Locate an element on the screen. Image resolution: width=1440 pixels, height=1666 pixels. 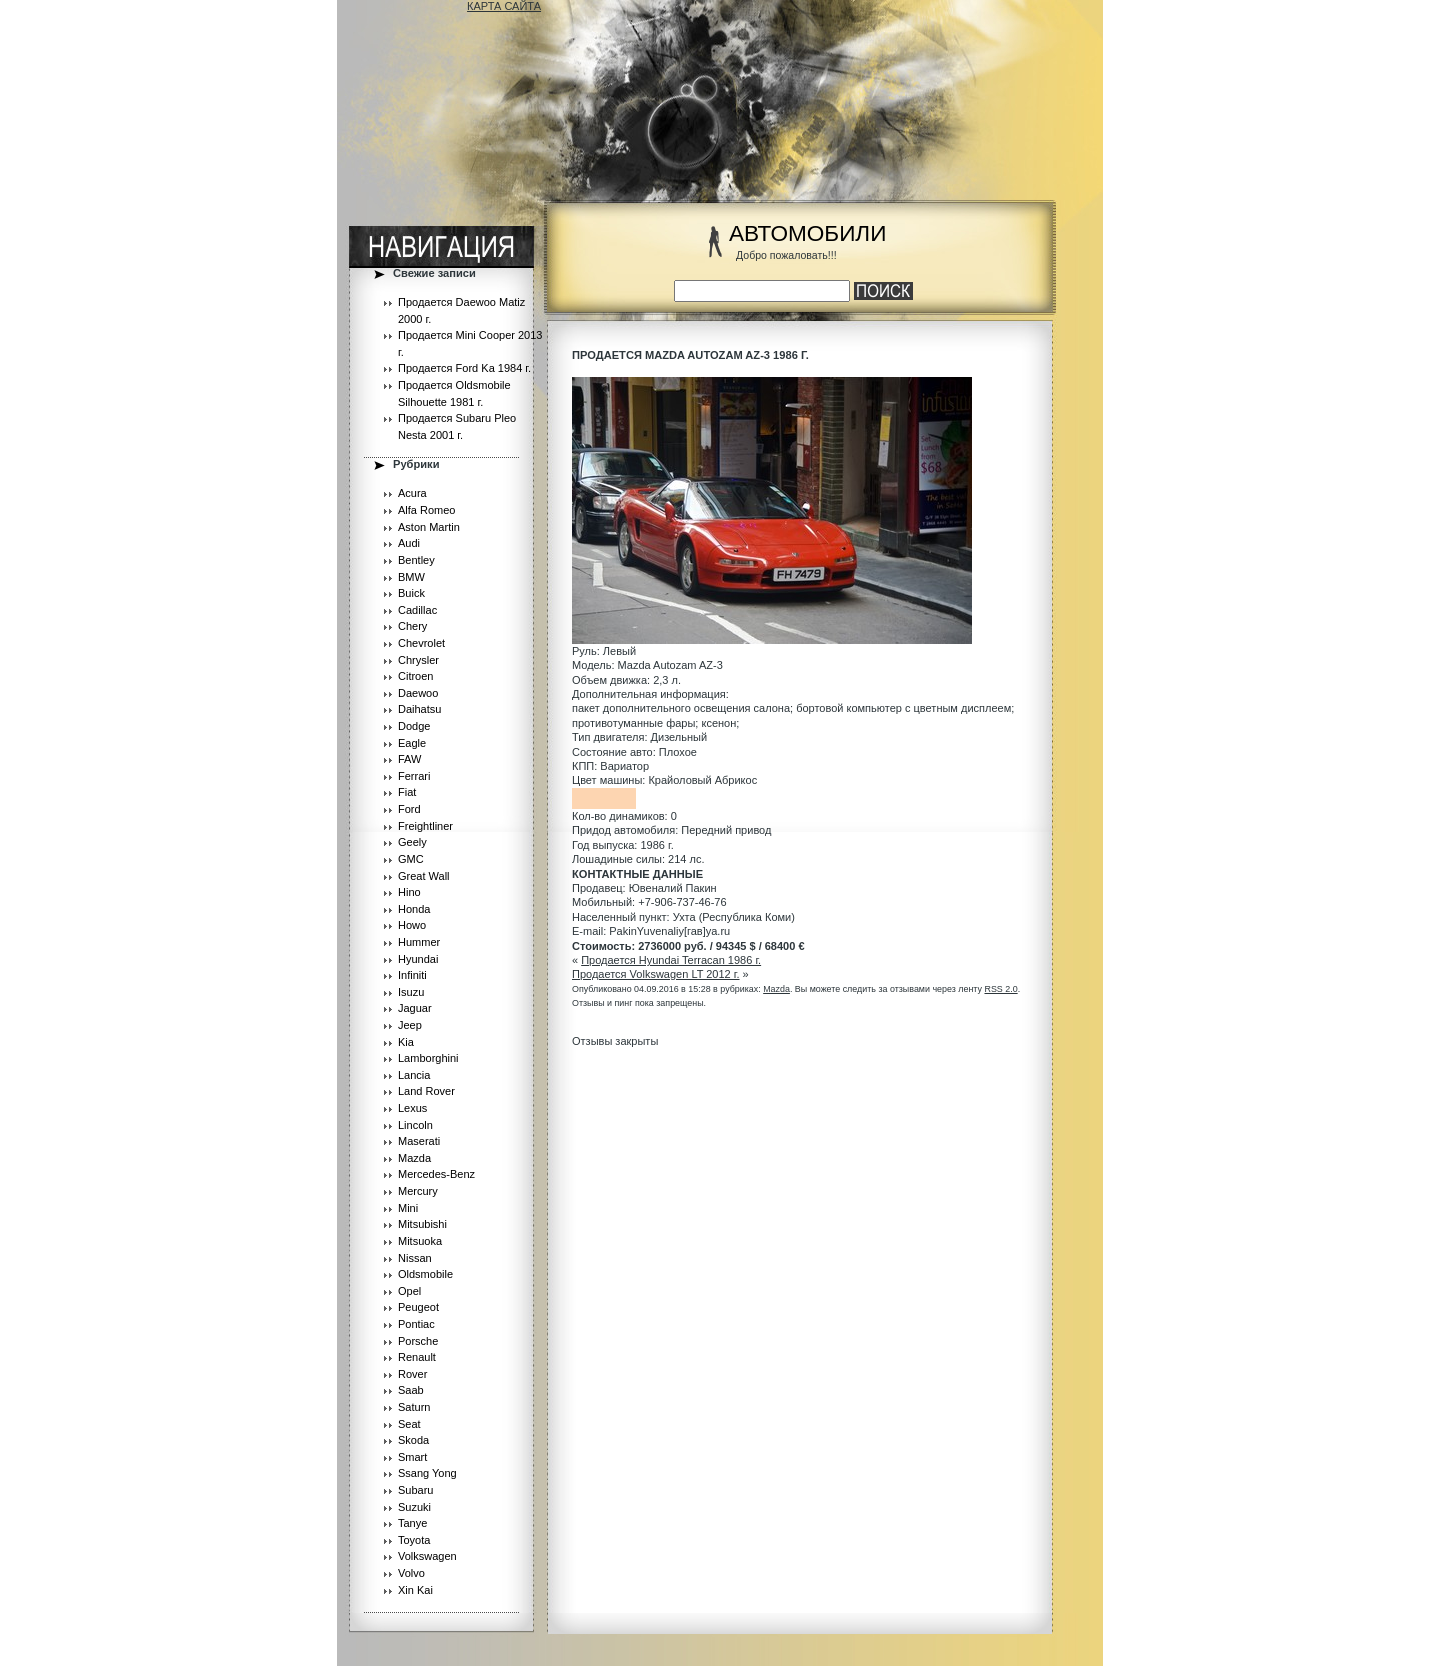
Продается Ford Ka 1984 г. is located at coordinates (464, 368).